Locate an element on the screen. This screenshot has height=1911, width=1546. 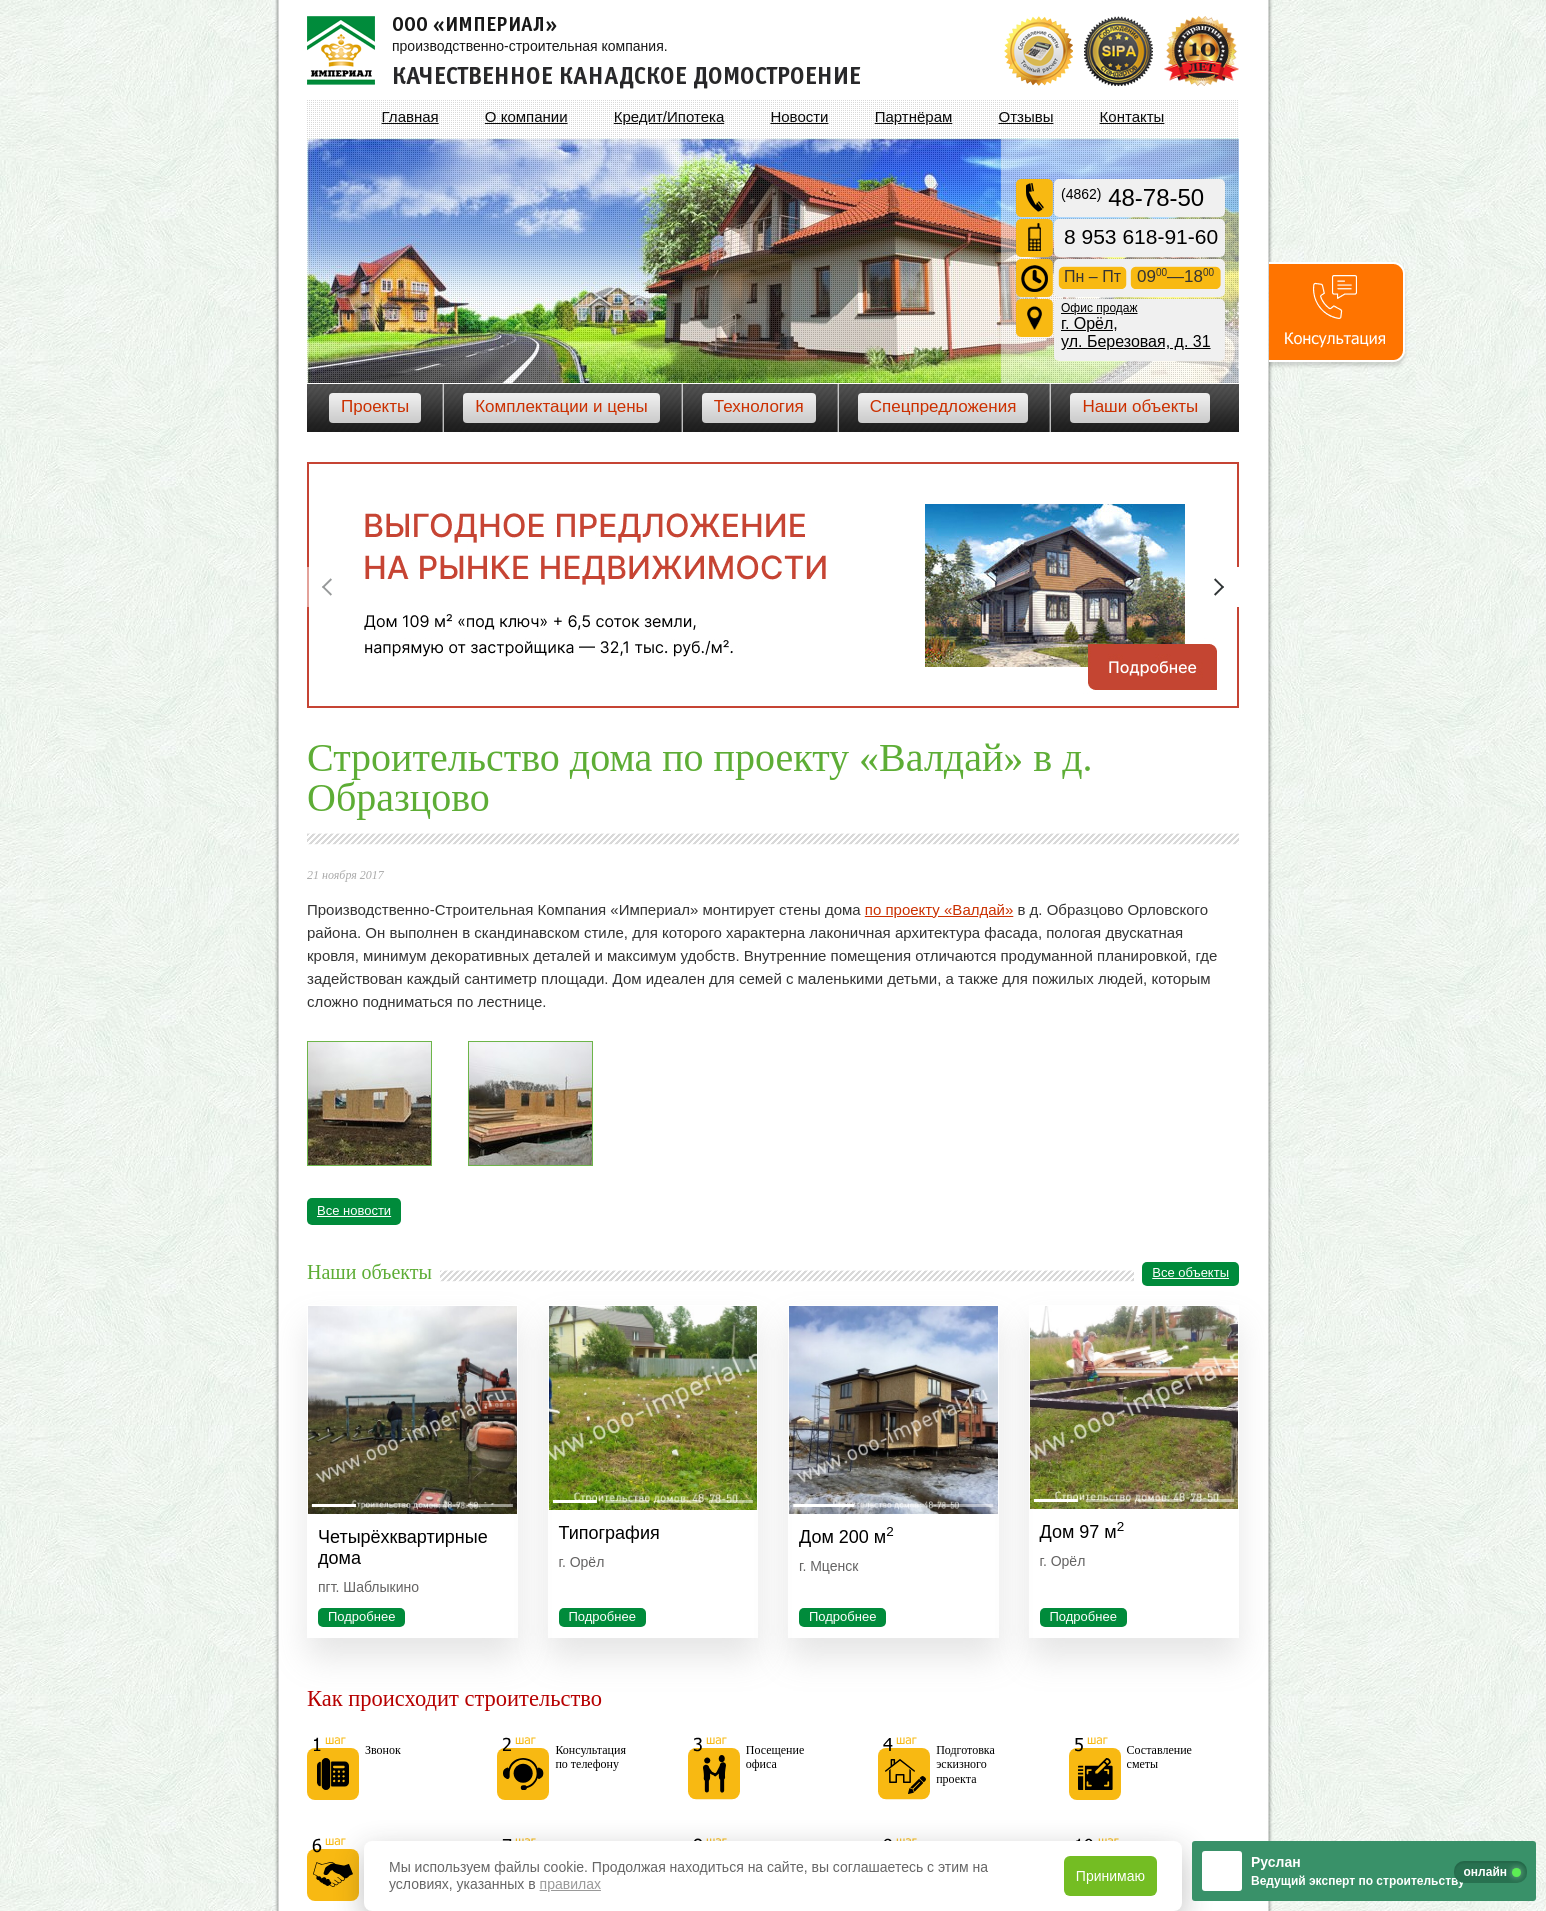
Партнёрам is located at coordinates (914, 116).